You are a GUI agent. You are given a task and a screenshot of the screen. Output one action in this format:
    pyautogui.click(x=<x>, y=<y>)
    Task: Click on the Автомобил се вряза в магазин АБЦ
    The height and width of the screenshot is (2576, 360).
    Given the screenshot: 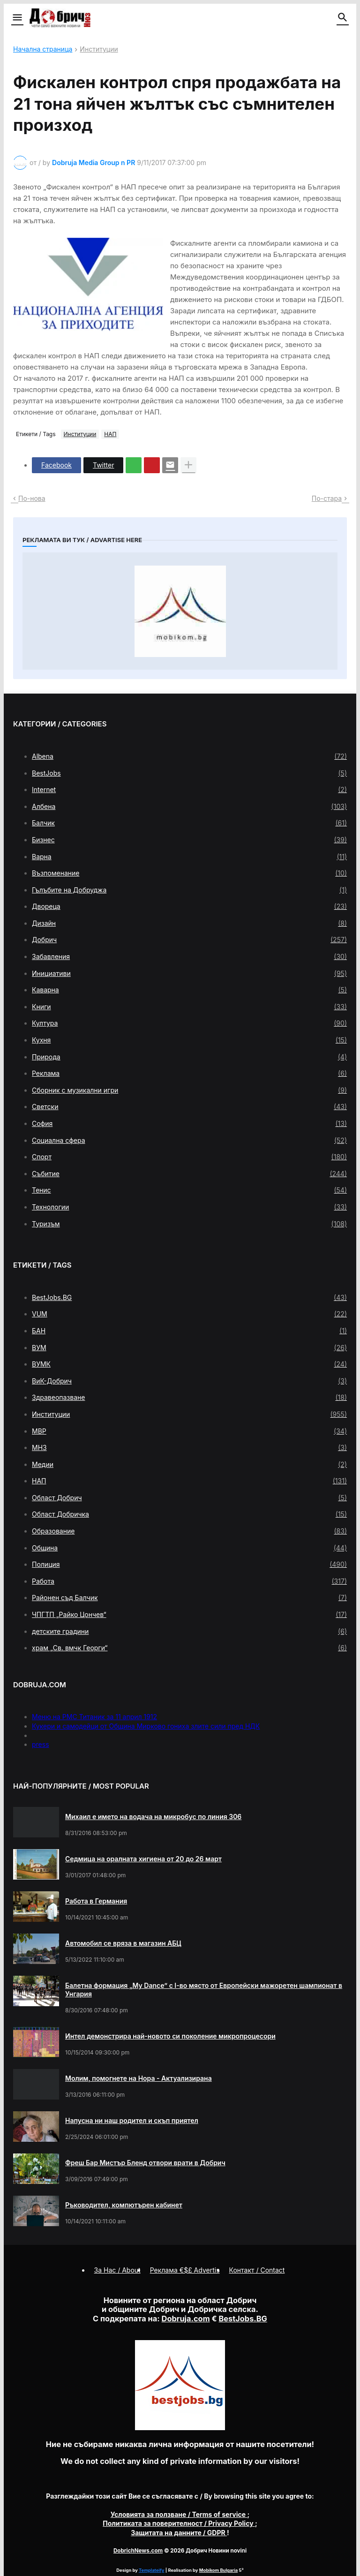 What is the action you would take?
    pyautogui.click(x=123, y=1943)
    